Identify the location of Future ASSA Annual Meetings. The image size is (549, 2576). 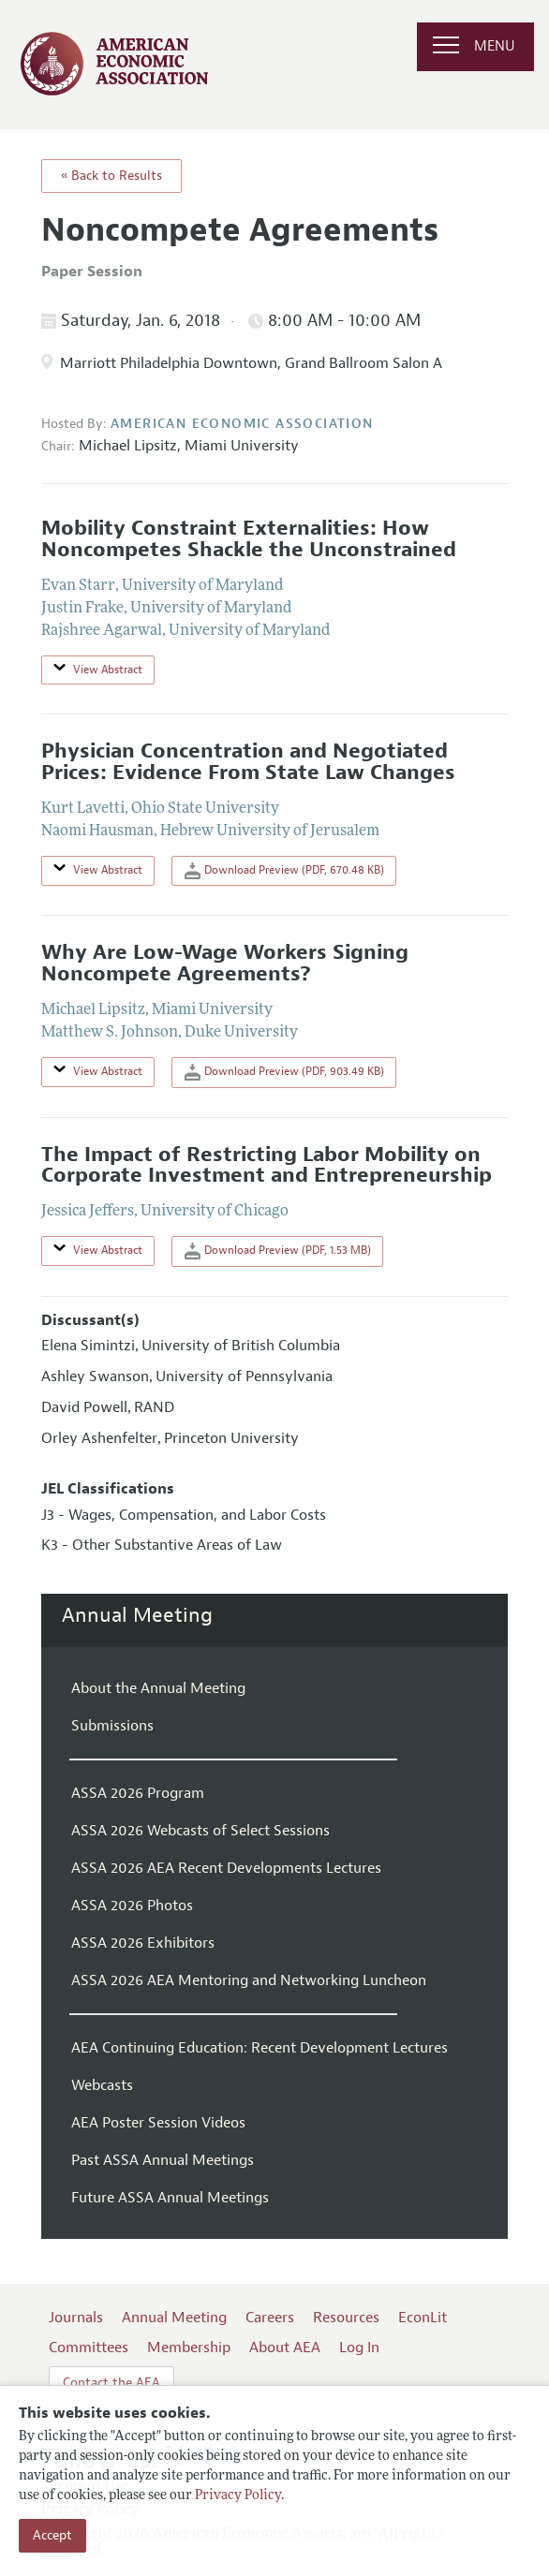
(170, 2197).